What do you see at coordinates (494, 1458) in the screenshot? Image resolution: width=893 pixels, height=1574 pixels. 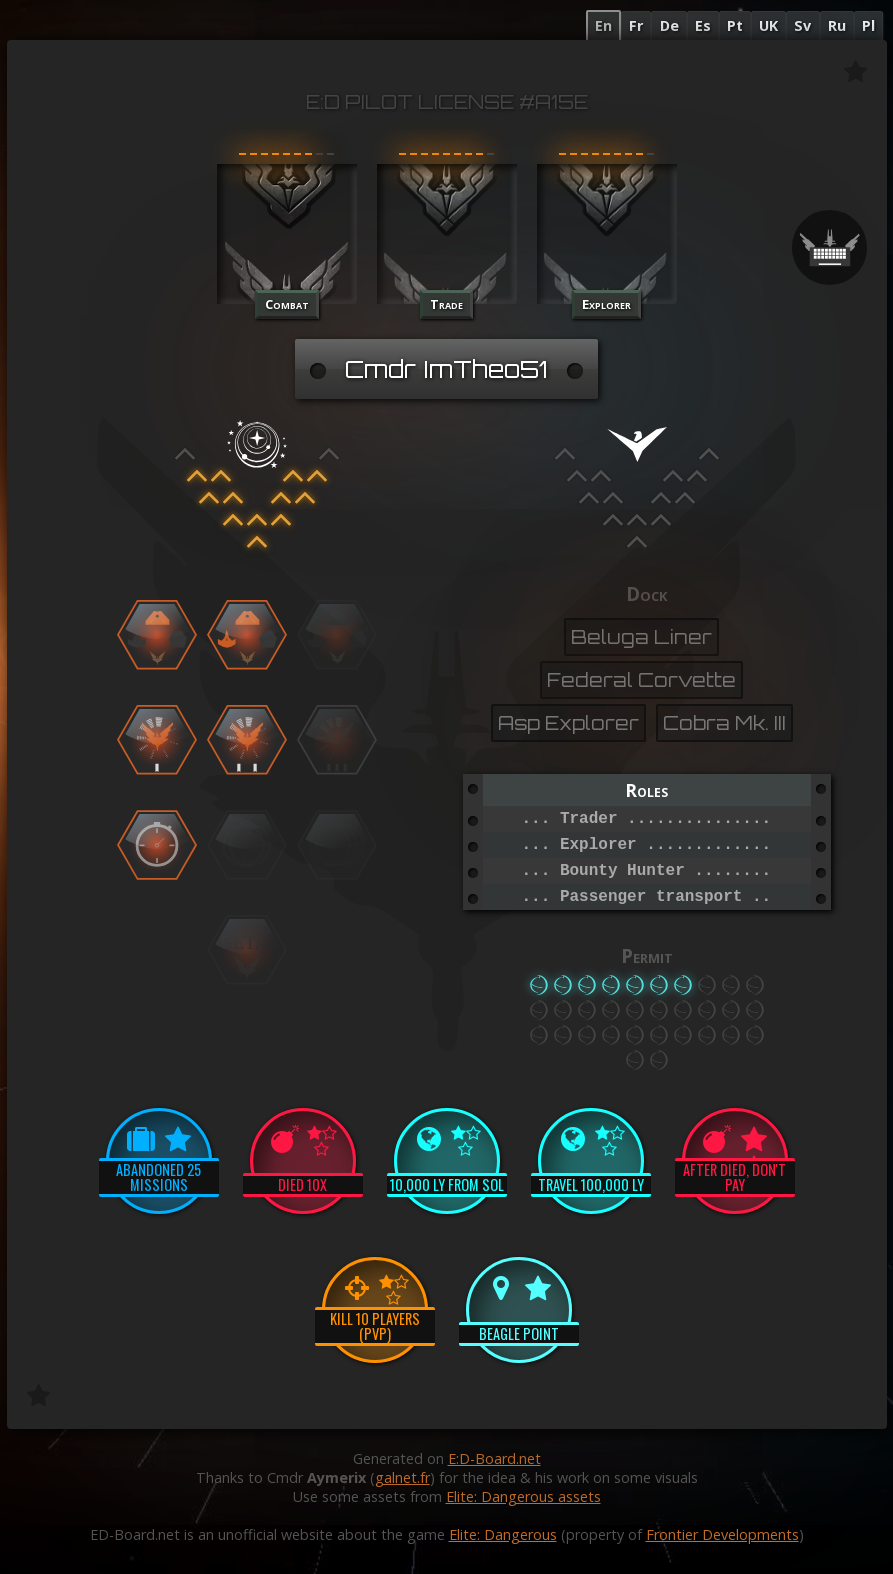 I see `E:D-Board.net` at bounding box center [494, 1458].